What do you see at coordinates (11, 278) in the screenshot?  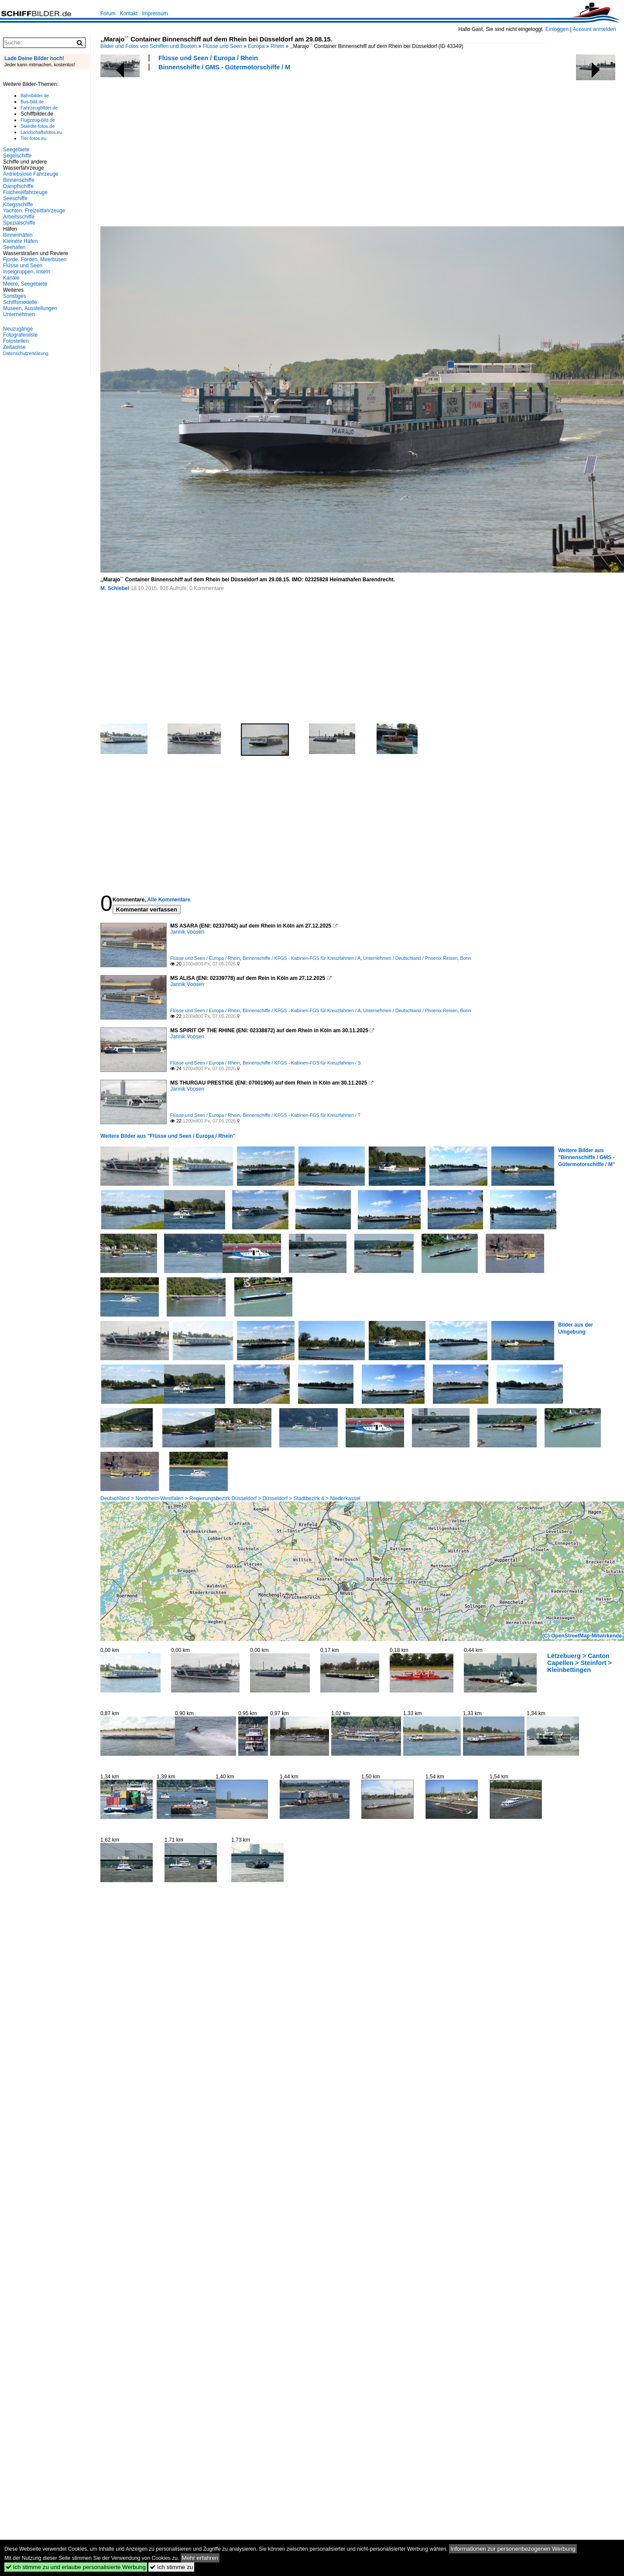 I see `Kanäle` at bounding box center [11, 278].